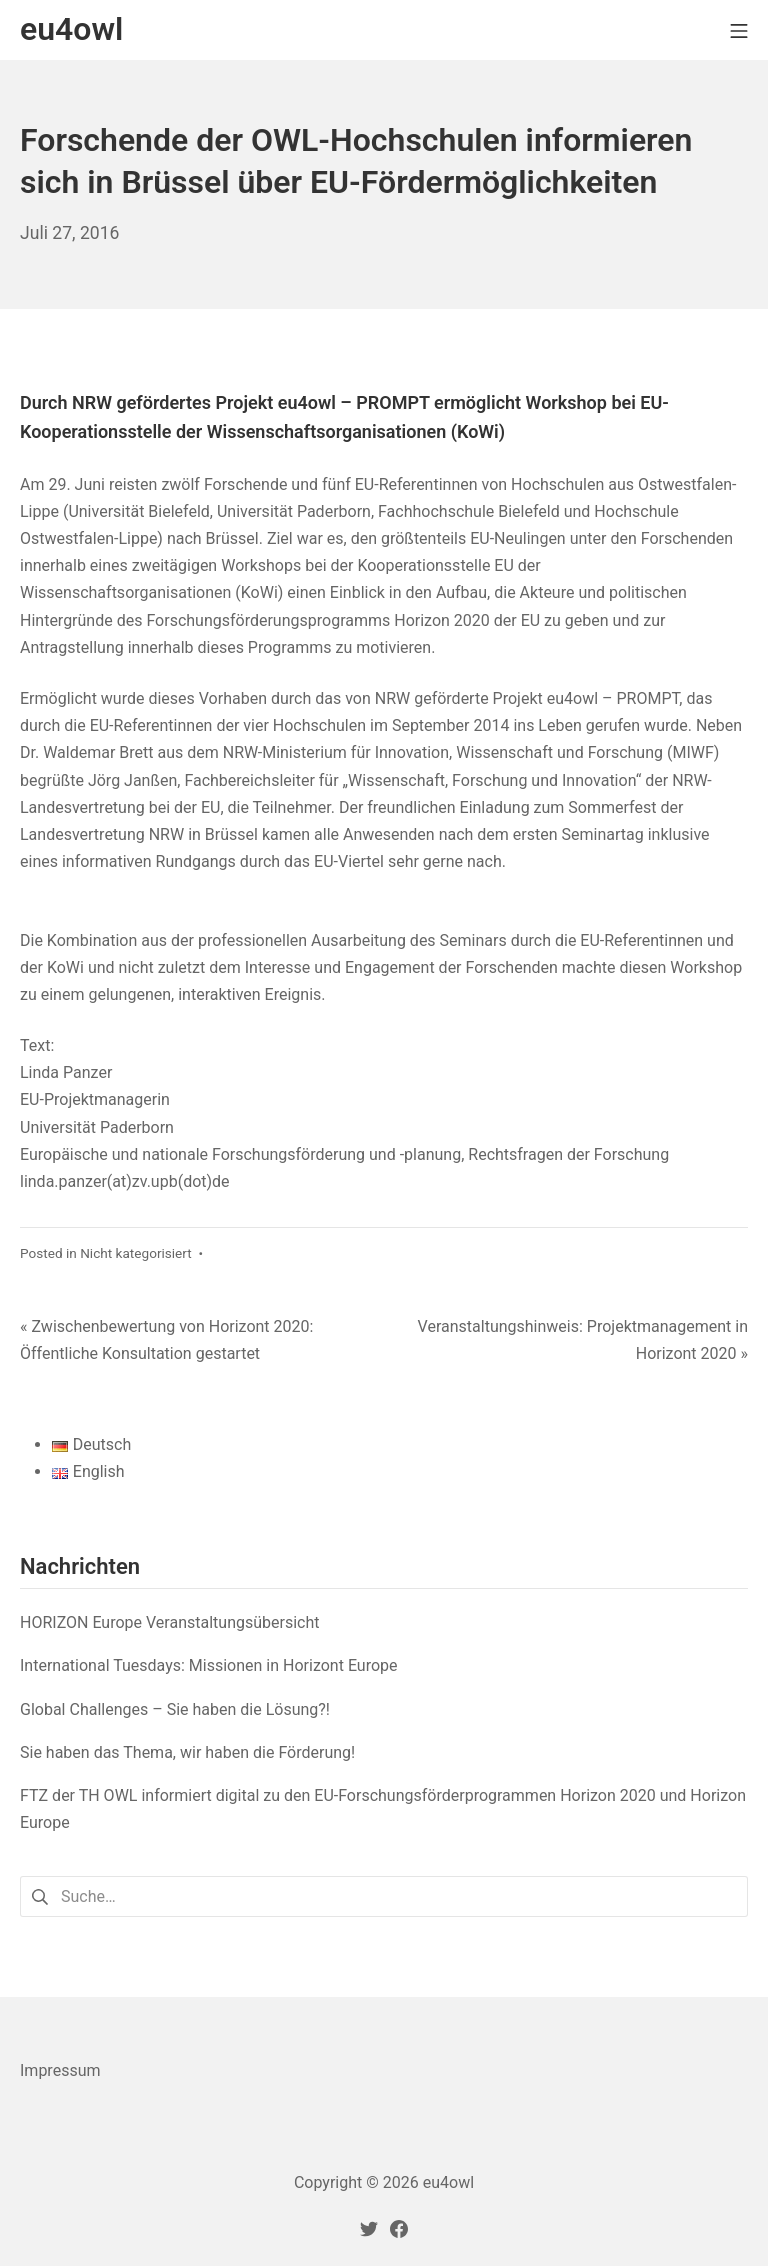 The height and width of the screenshot is (2266, 768). I want to click on linda.panzer(at)zv.upb(dot)de, so click(125, 1181).